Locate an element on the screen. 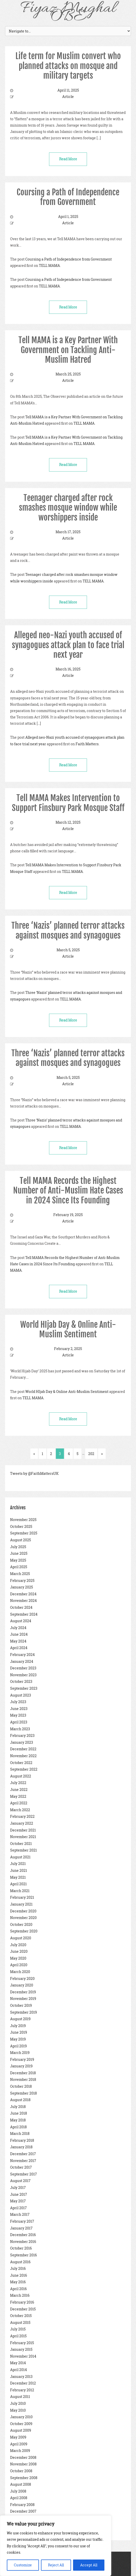 The width and height of the screenshot is (136, 2576). July 2020 is located at coordinates (18, 1944).